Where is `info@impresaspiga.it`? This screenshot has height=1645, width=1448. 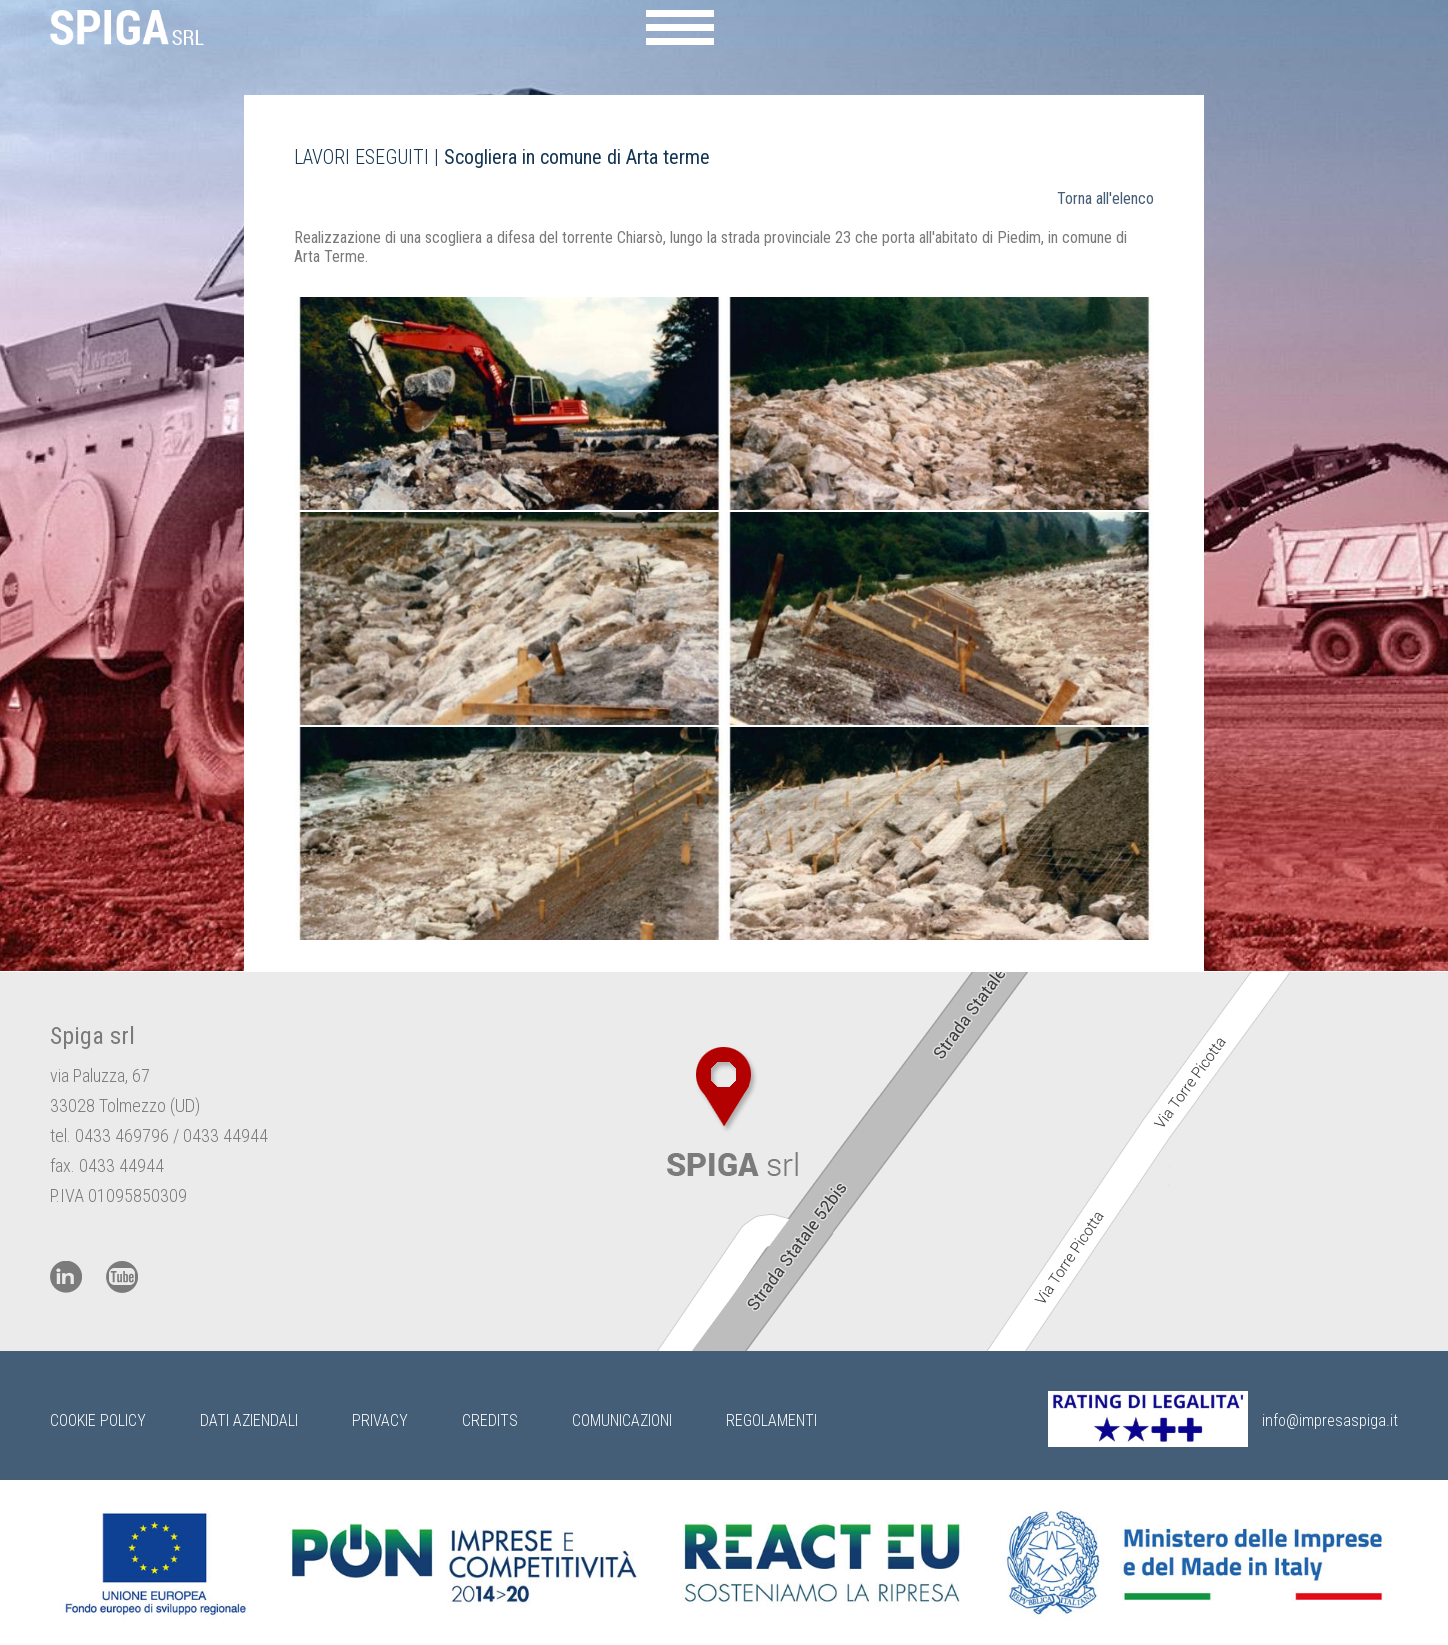 info@impresaspiga.it is located at coordinates (1330, 1420).